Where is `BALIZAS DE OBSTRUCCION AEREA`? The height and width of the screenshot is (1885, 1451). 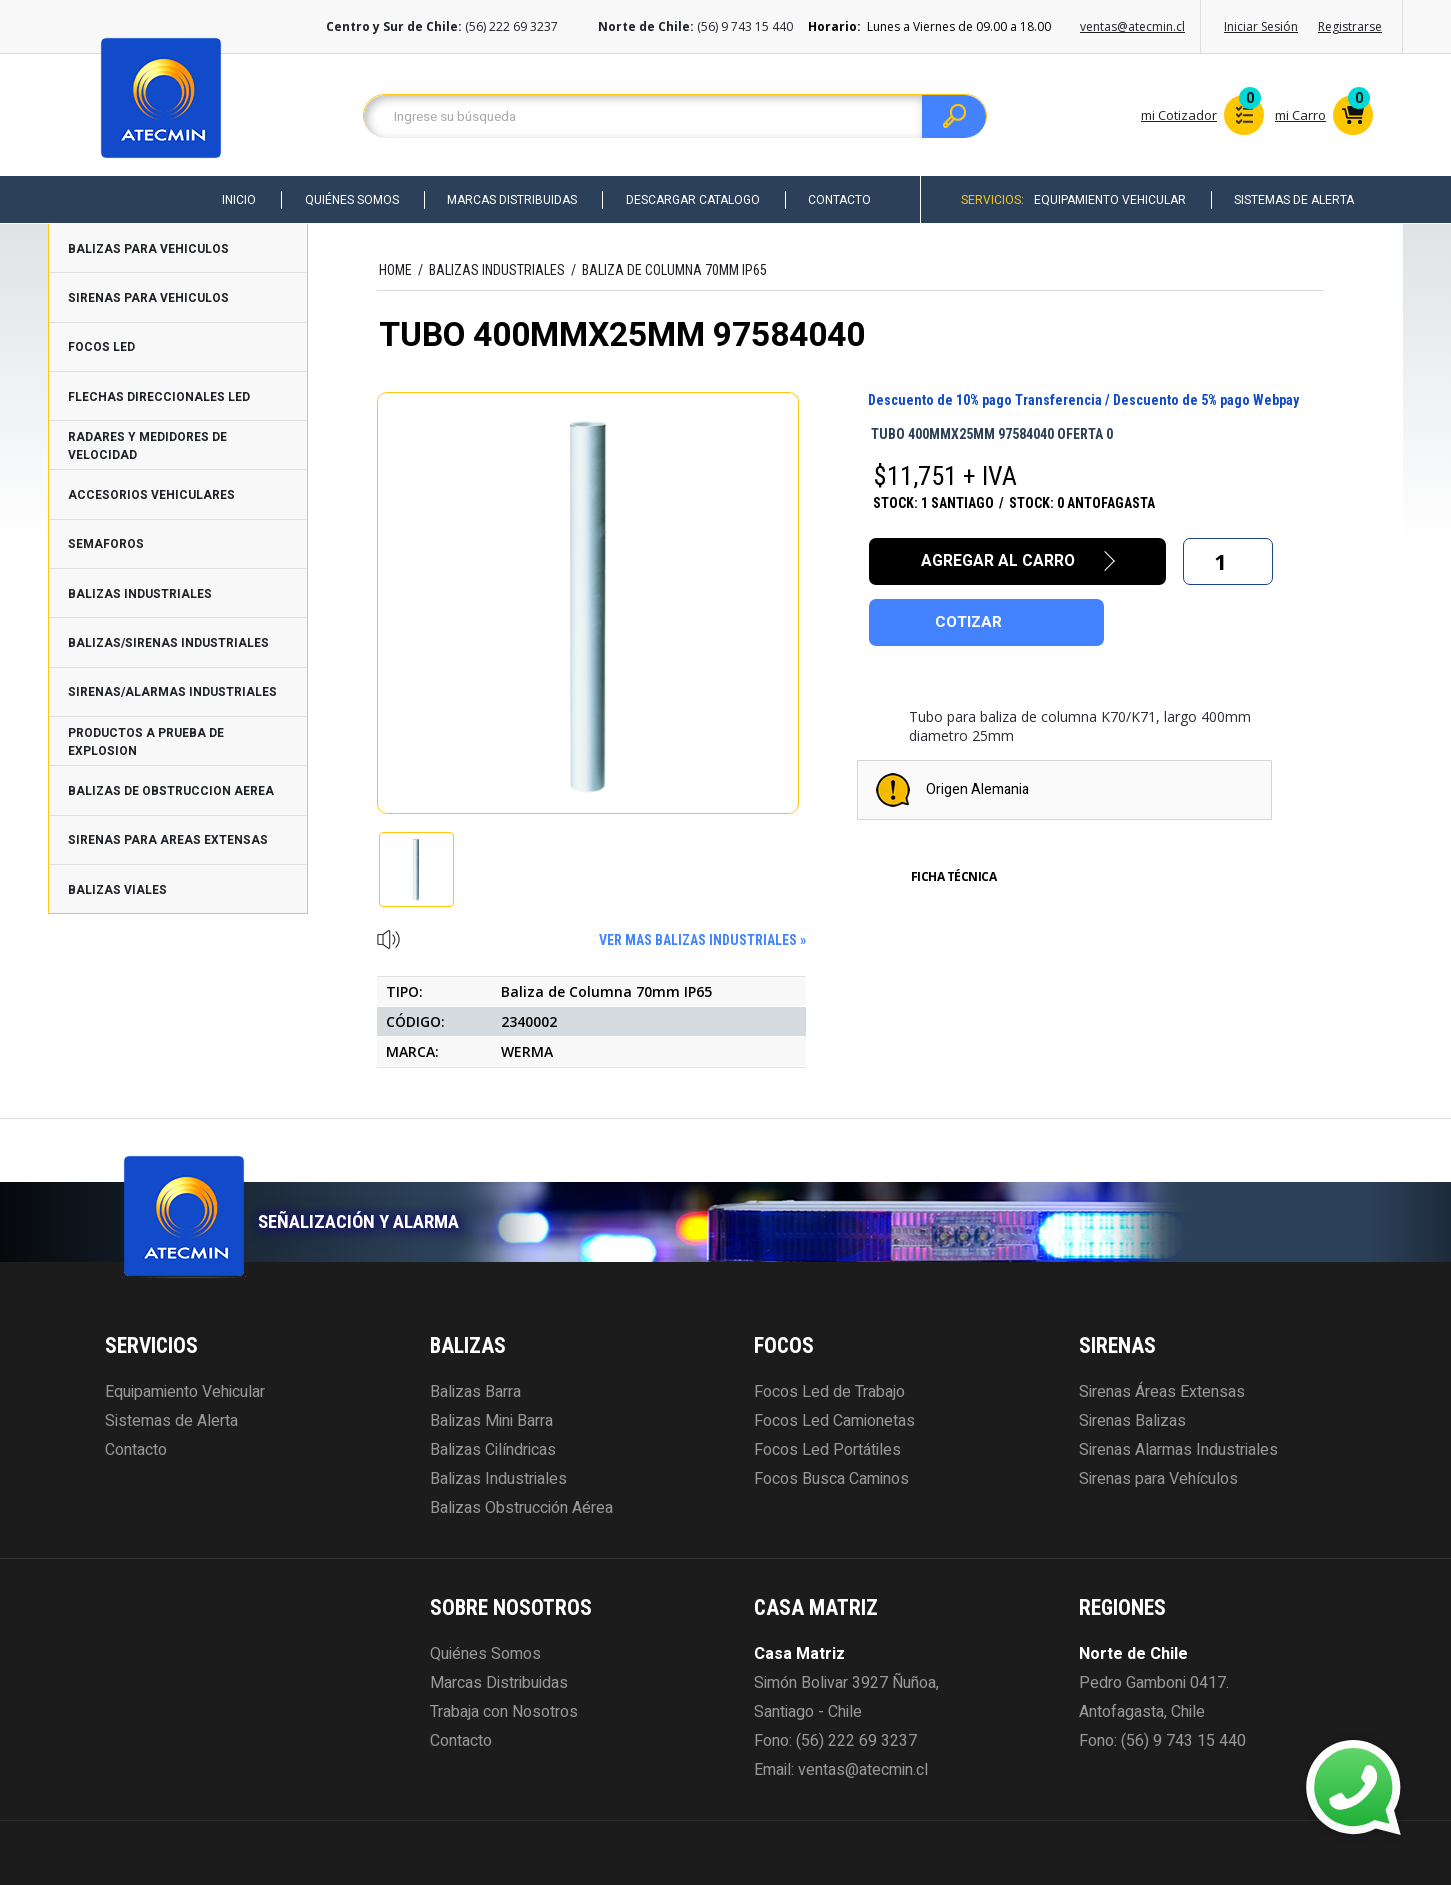
BALIZAS DE OBSTRUCCION AEREA is located at coordinates (171, 791).